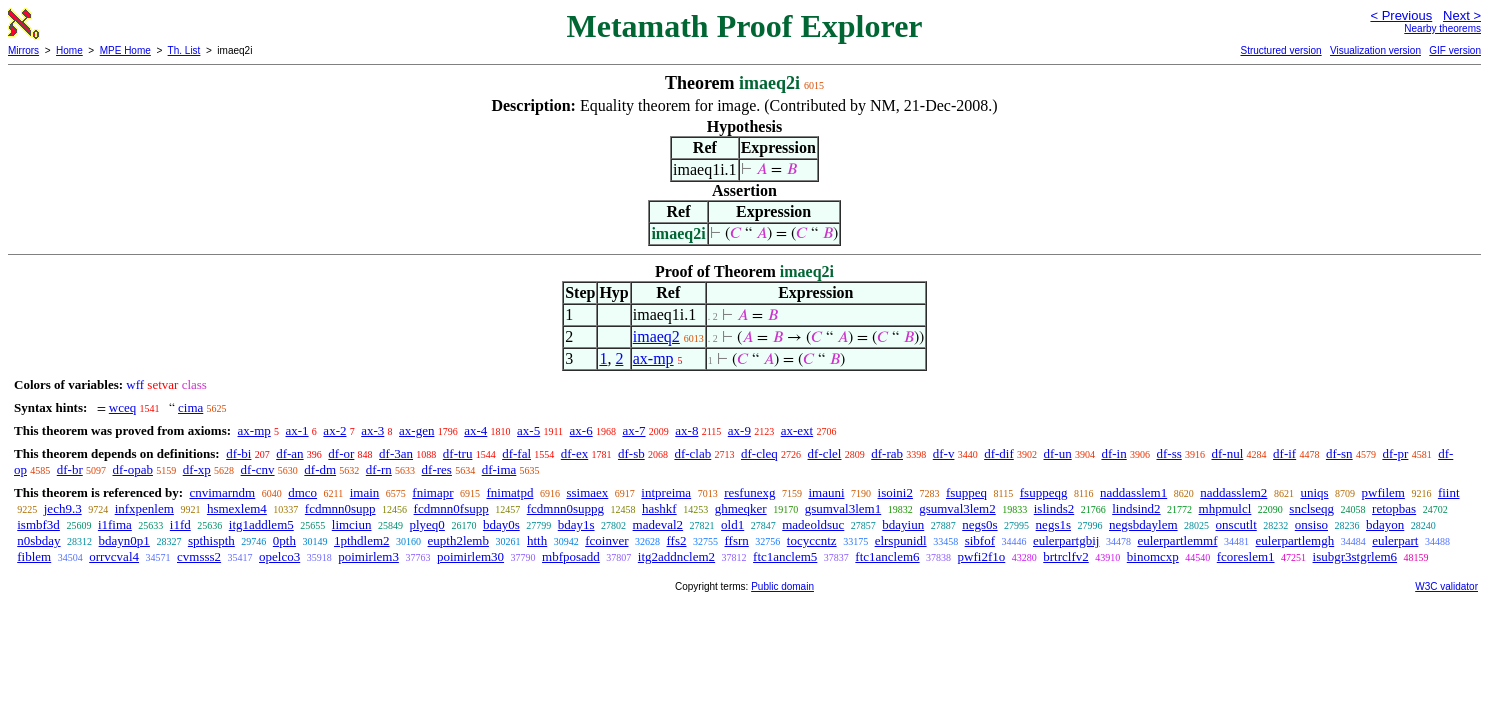 The height and width of the screenshot is (720, 1489). What do you see at coordinates (432, 492) in the screenshot?
I see `fnimapr` at bounding box center [432, 492].